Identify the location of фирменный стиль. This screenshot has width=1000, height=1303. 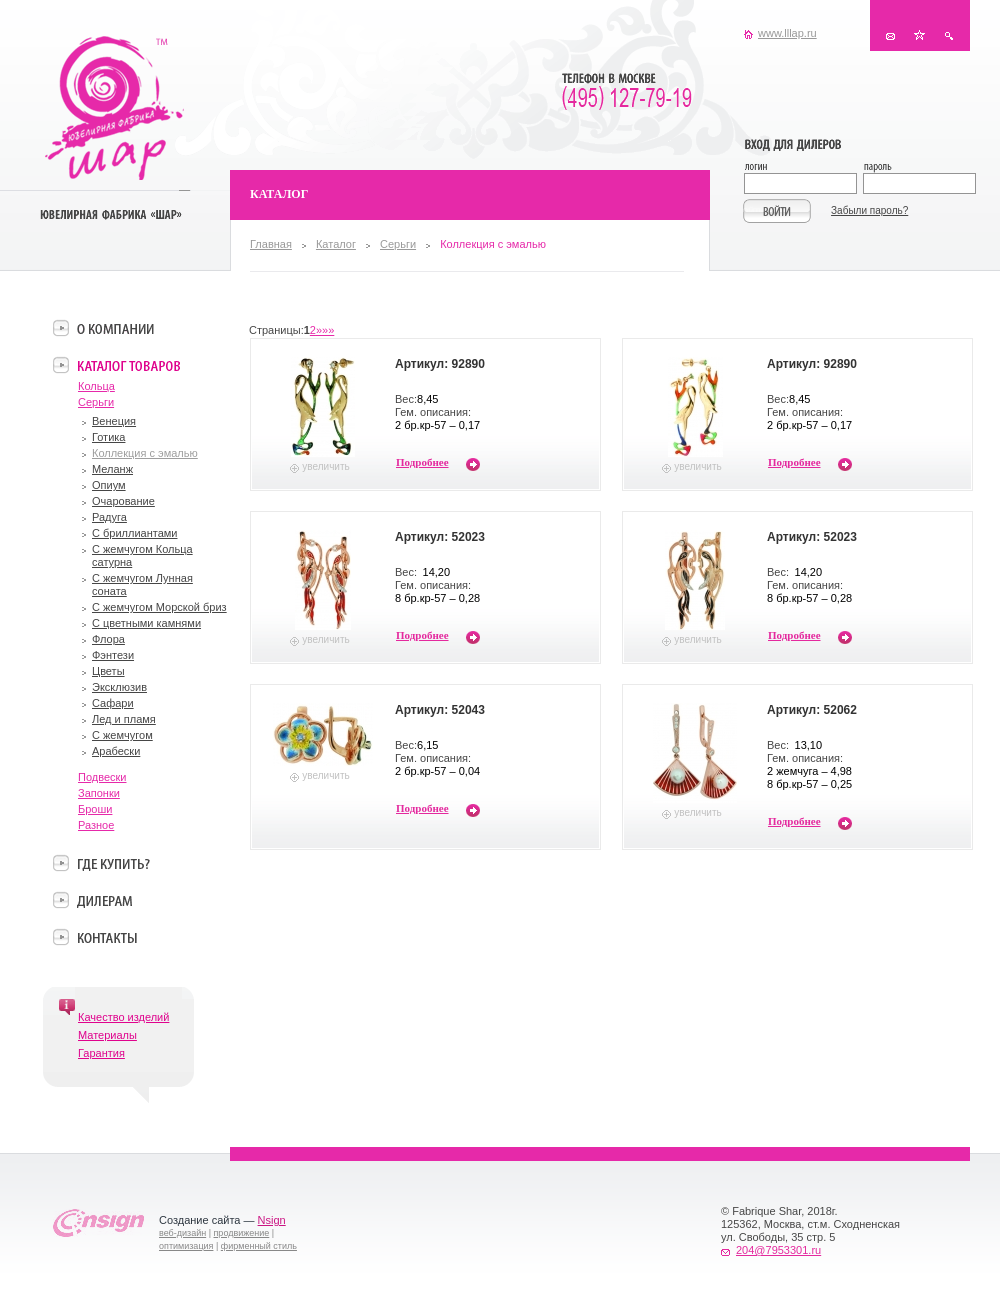
(259, 1246).